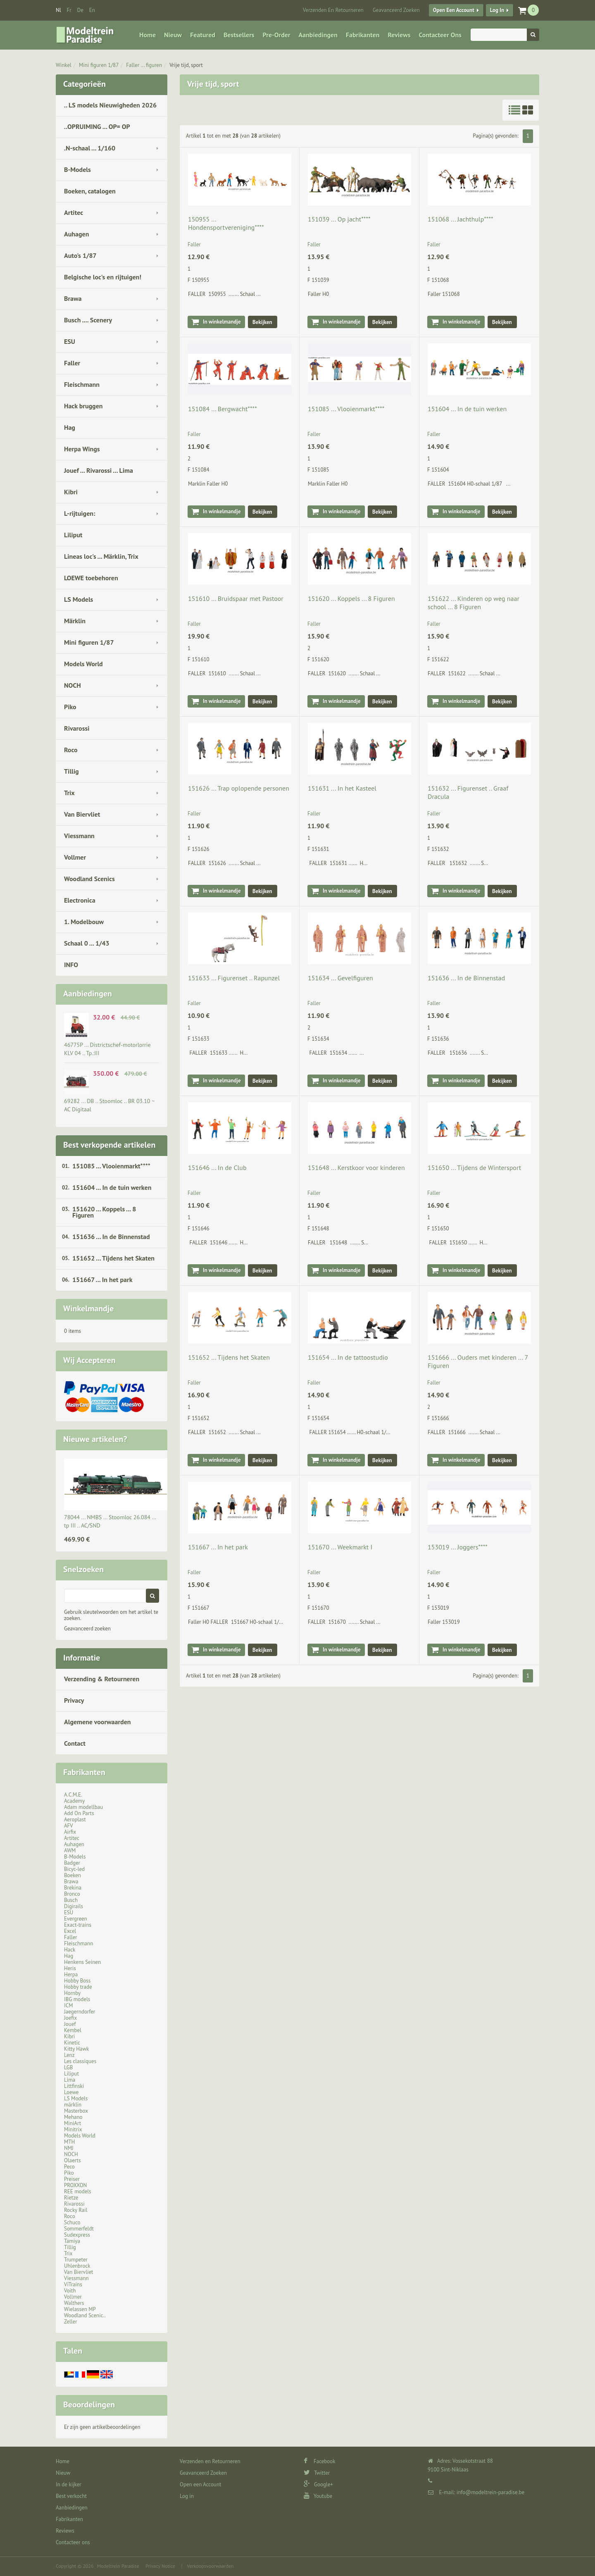 The width and height of the screenshot is (595, 2576). I want to click on Olaerts, so click(72, 2160).